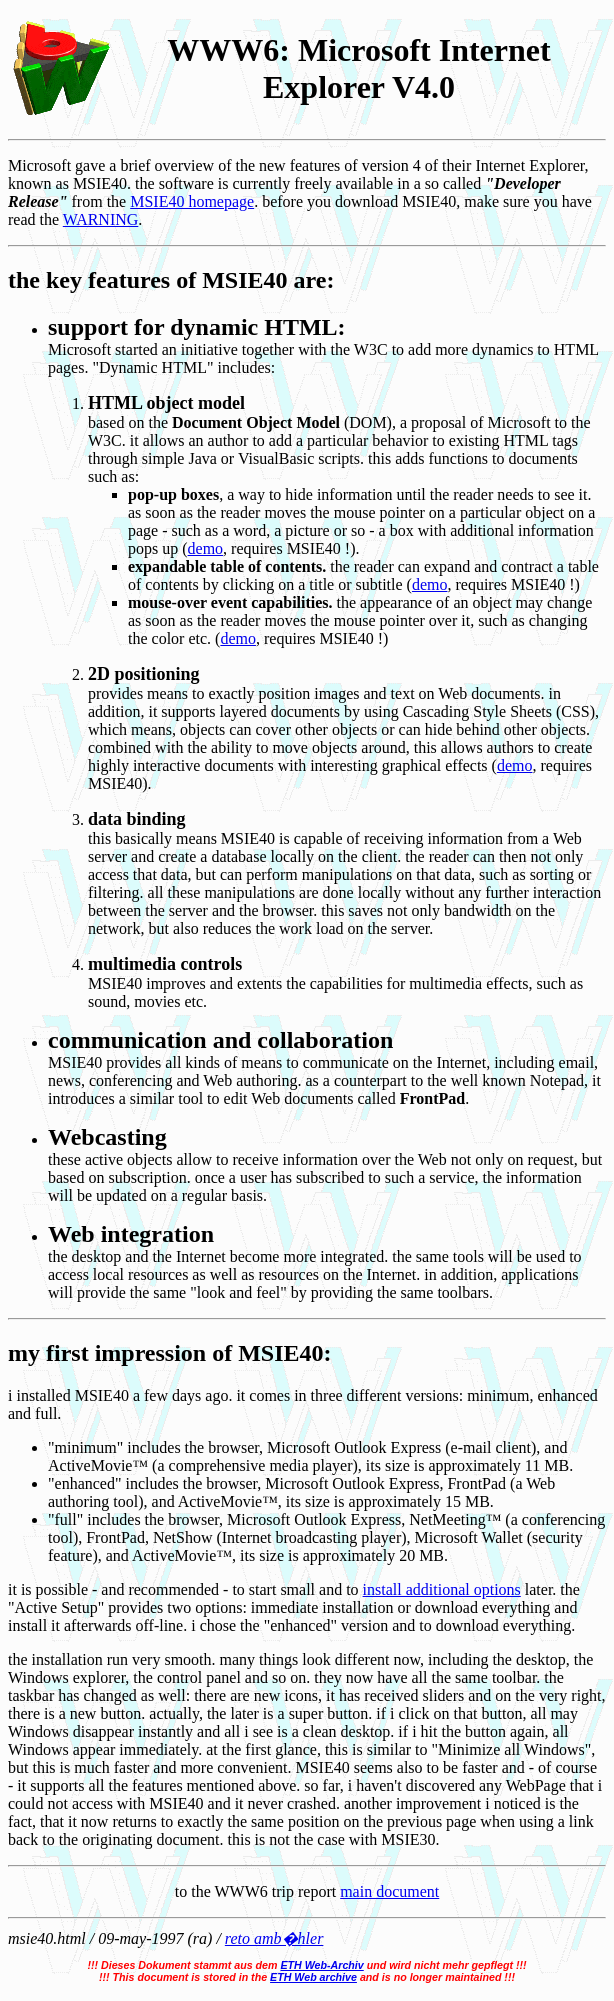 This screenshot has width=614, height=2001. What do you see at coordinates (389, 1891) in the screenshot?
I see `main document` at bounding box center [389, 1891].